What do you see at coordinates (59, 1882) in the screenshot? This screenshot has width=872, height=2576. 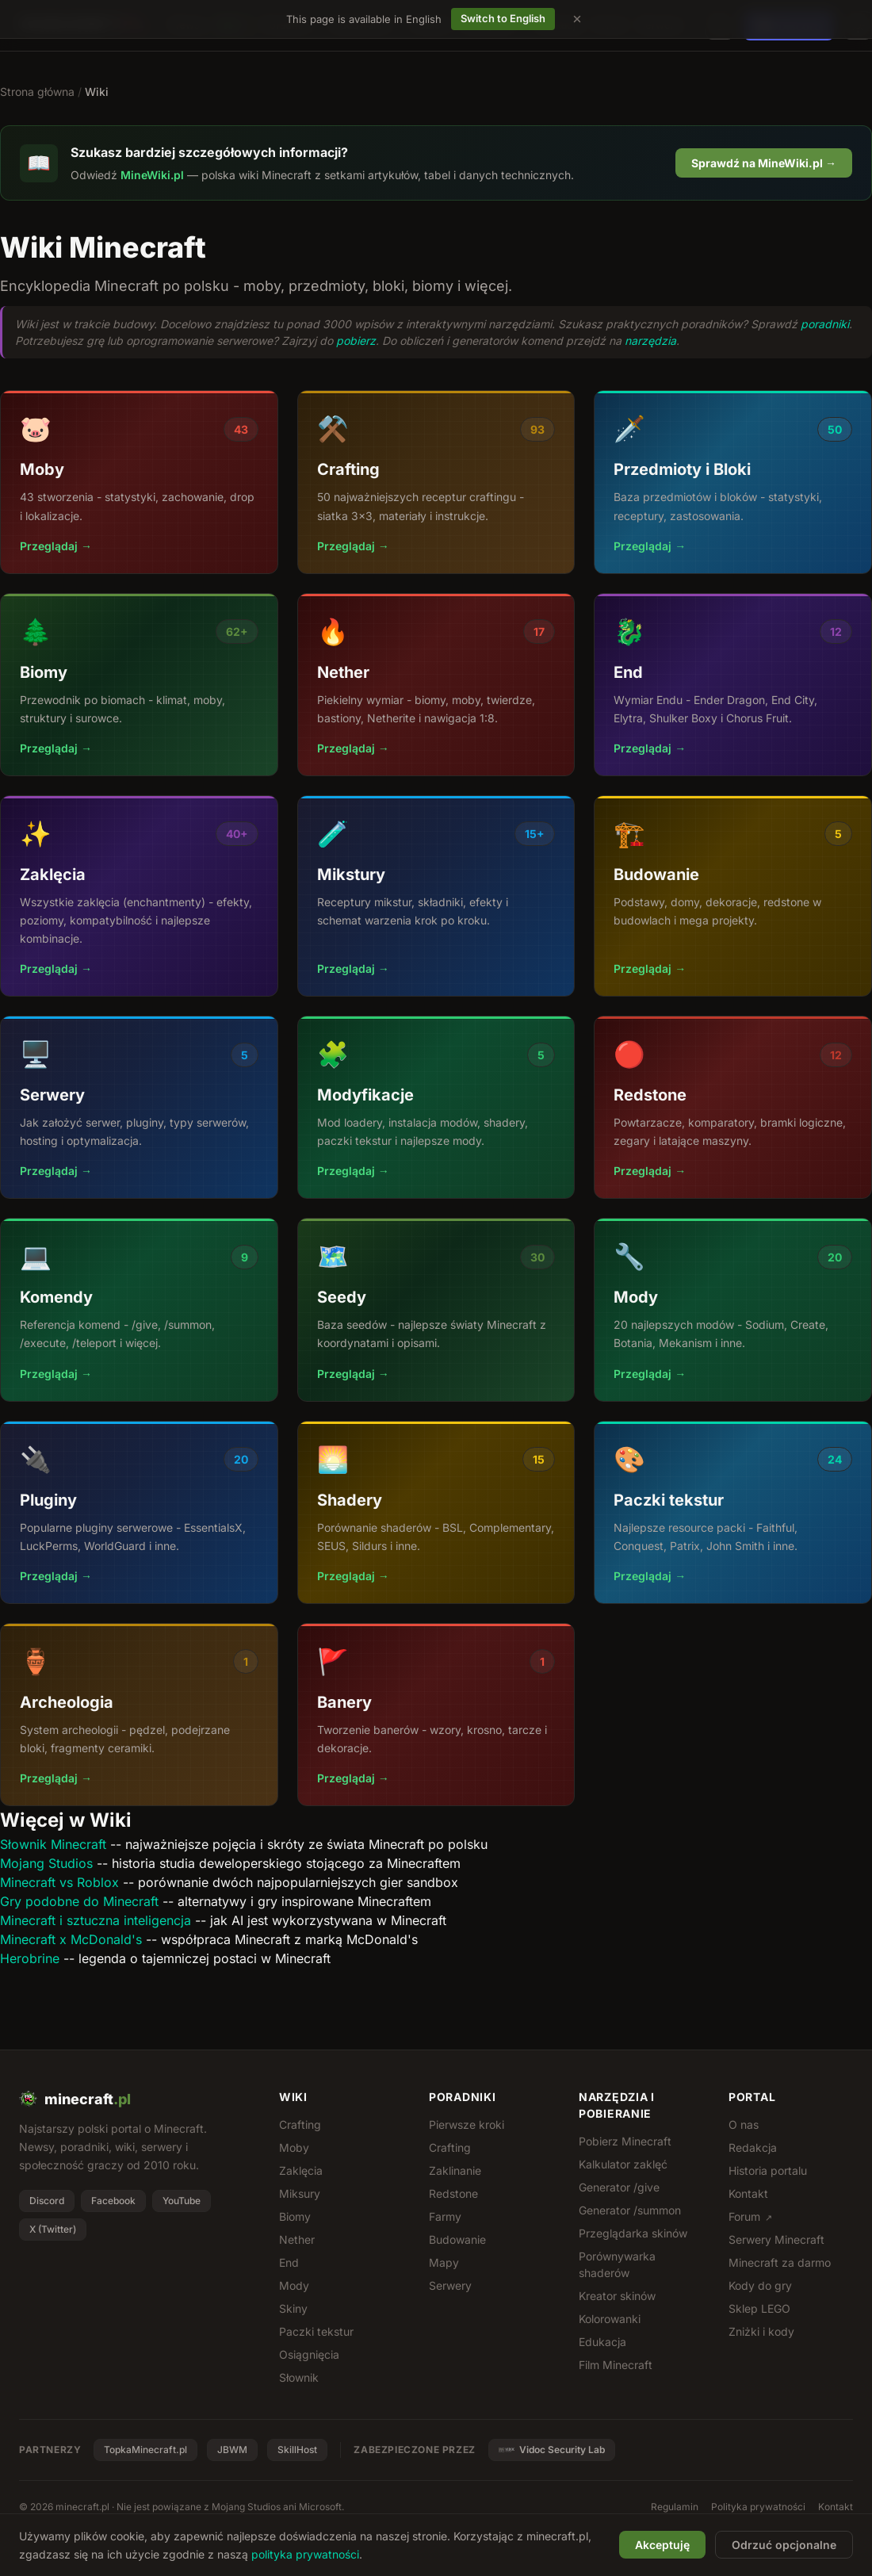 I see `Minecraft vs Roblox` at bounding box center [59, 1882].